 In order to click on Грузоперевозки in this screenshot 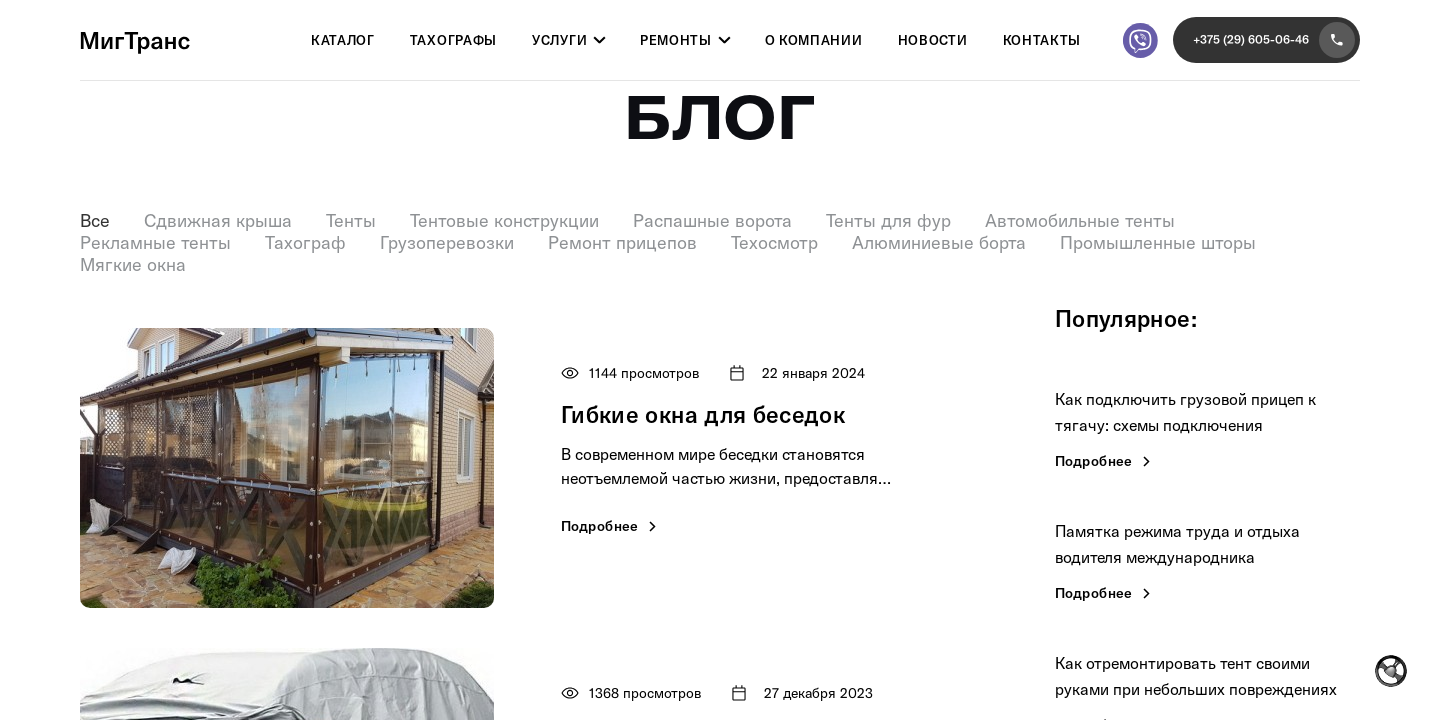, I will do `click(447, 243)`.